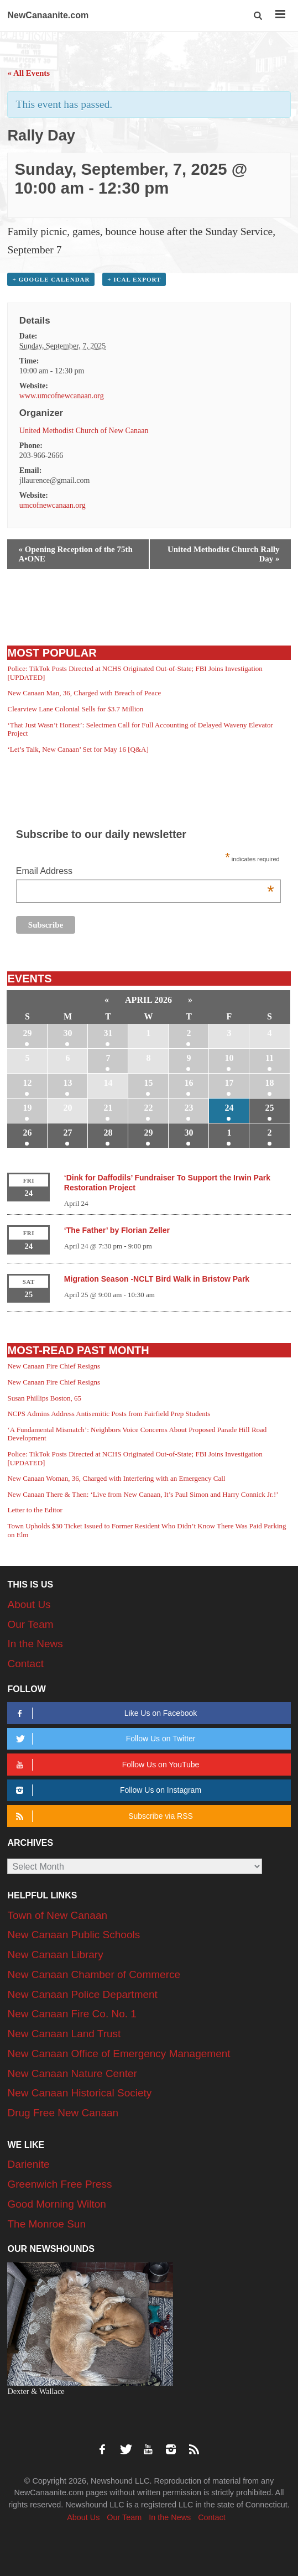 This screenshot has width=298, height=2576. I want to click on Subscribe via RSS, so click(103, 1816).